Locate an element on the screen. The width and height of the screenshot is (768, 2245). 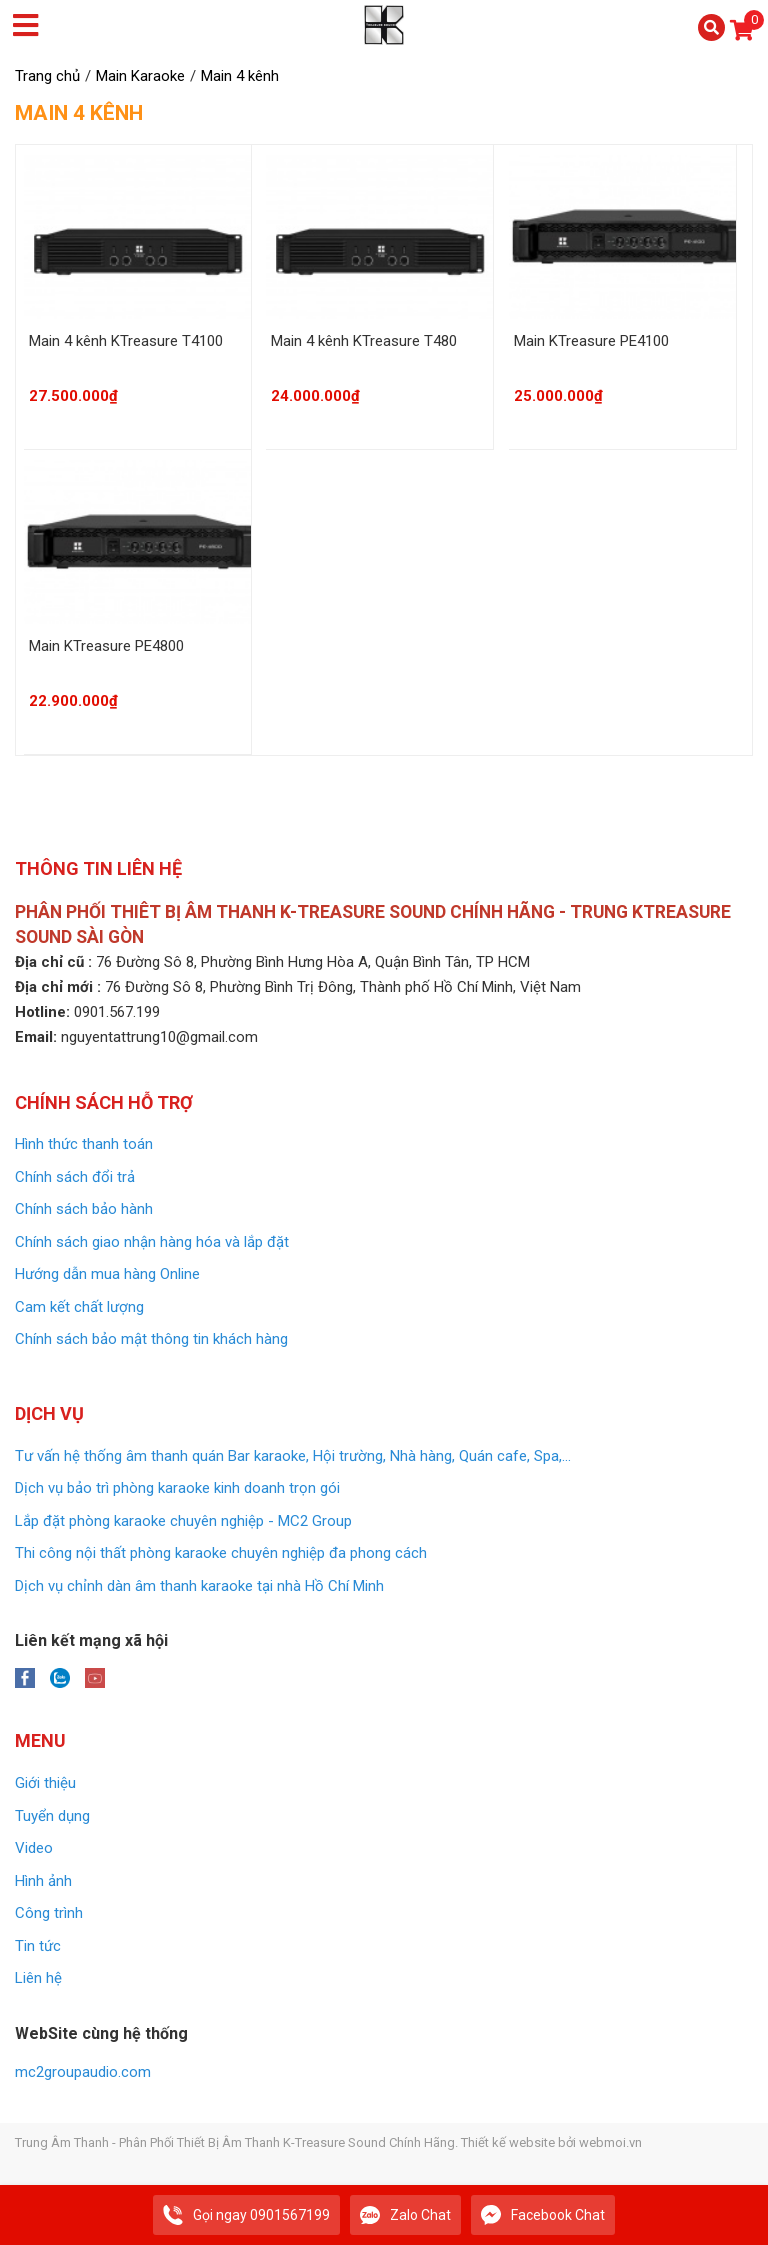
Main 4 kênh is located at coordinates (79, 113).